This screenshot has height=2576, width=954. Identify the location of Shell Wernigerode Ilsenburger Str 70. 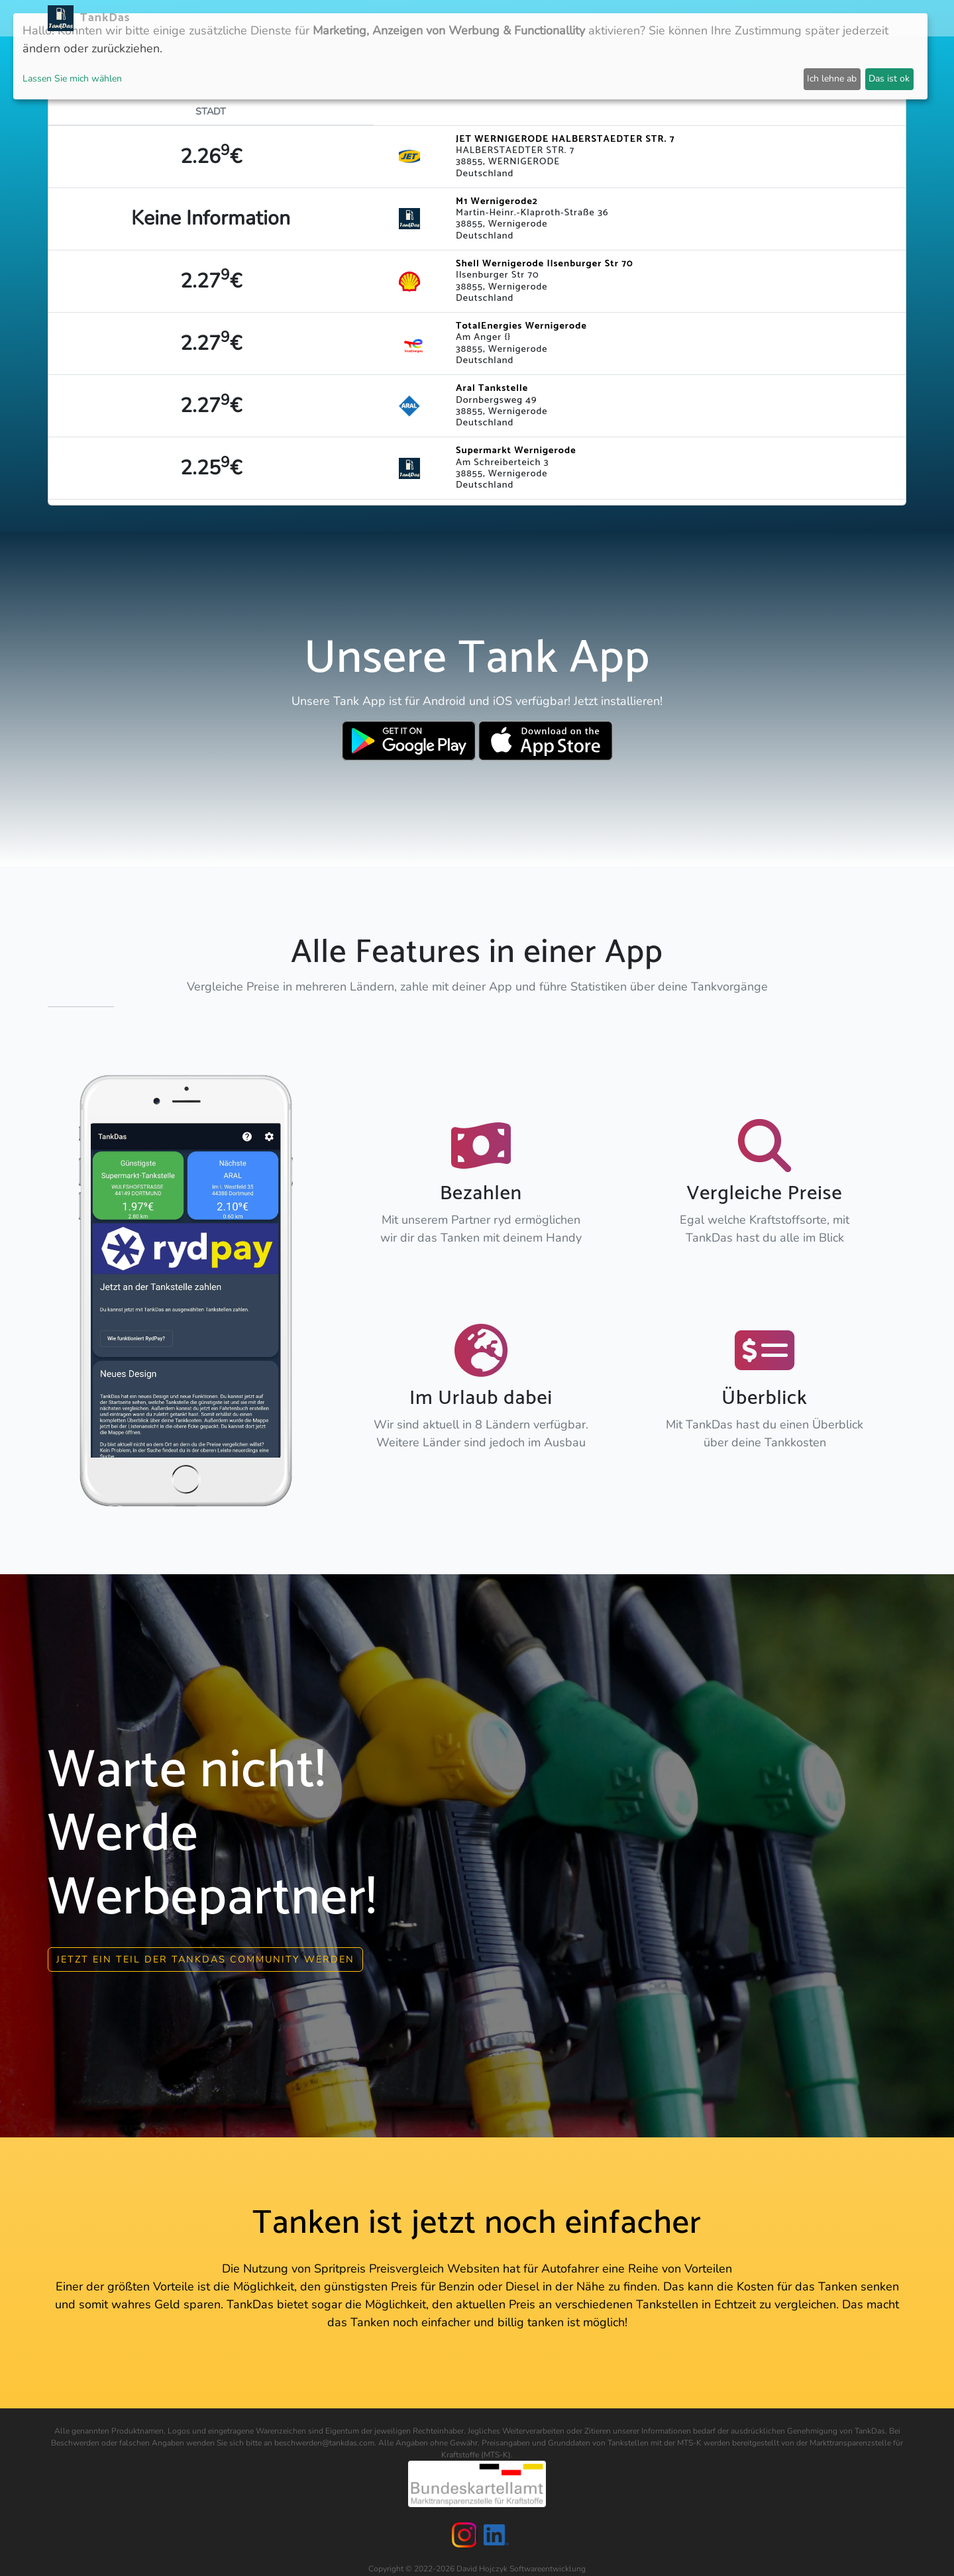
(544, 264).